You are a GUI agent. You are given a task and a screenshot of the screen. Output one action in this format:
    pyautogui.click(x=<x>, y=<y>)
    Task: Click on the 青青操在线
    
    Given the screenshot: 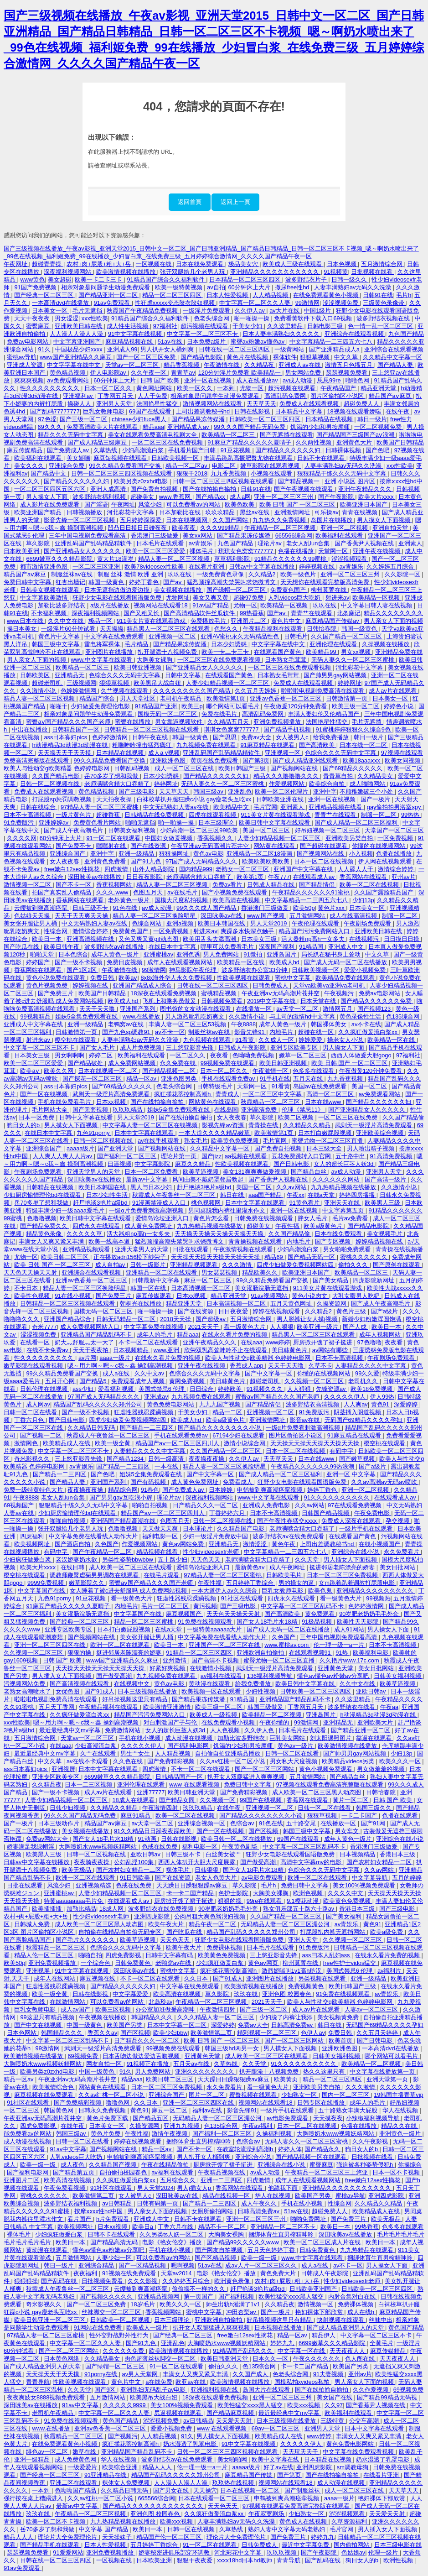 What is the action you would take?
    pyautogui.click(x=264, y=1125)
    